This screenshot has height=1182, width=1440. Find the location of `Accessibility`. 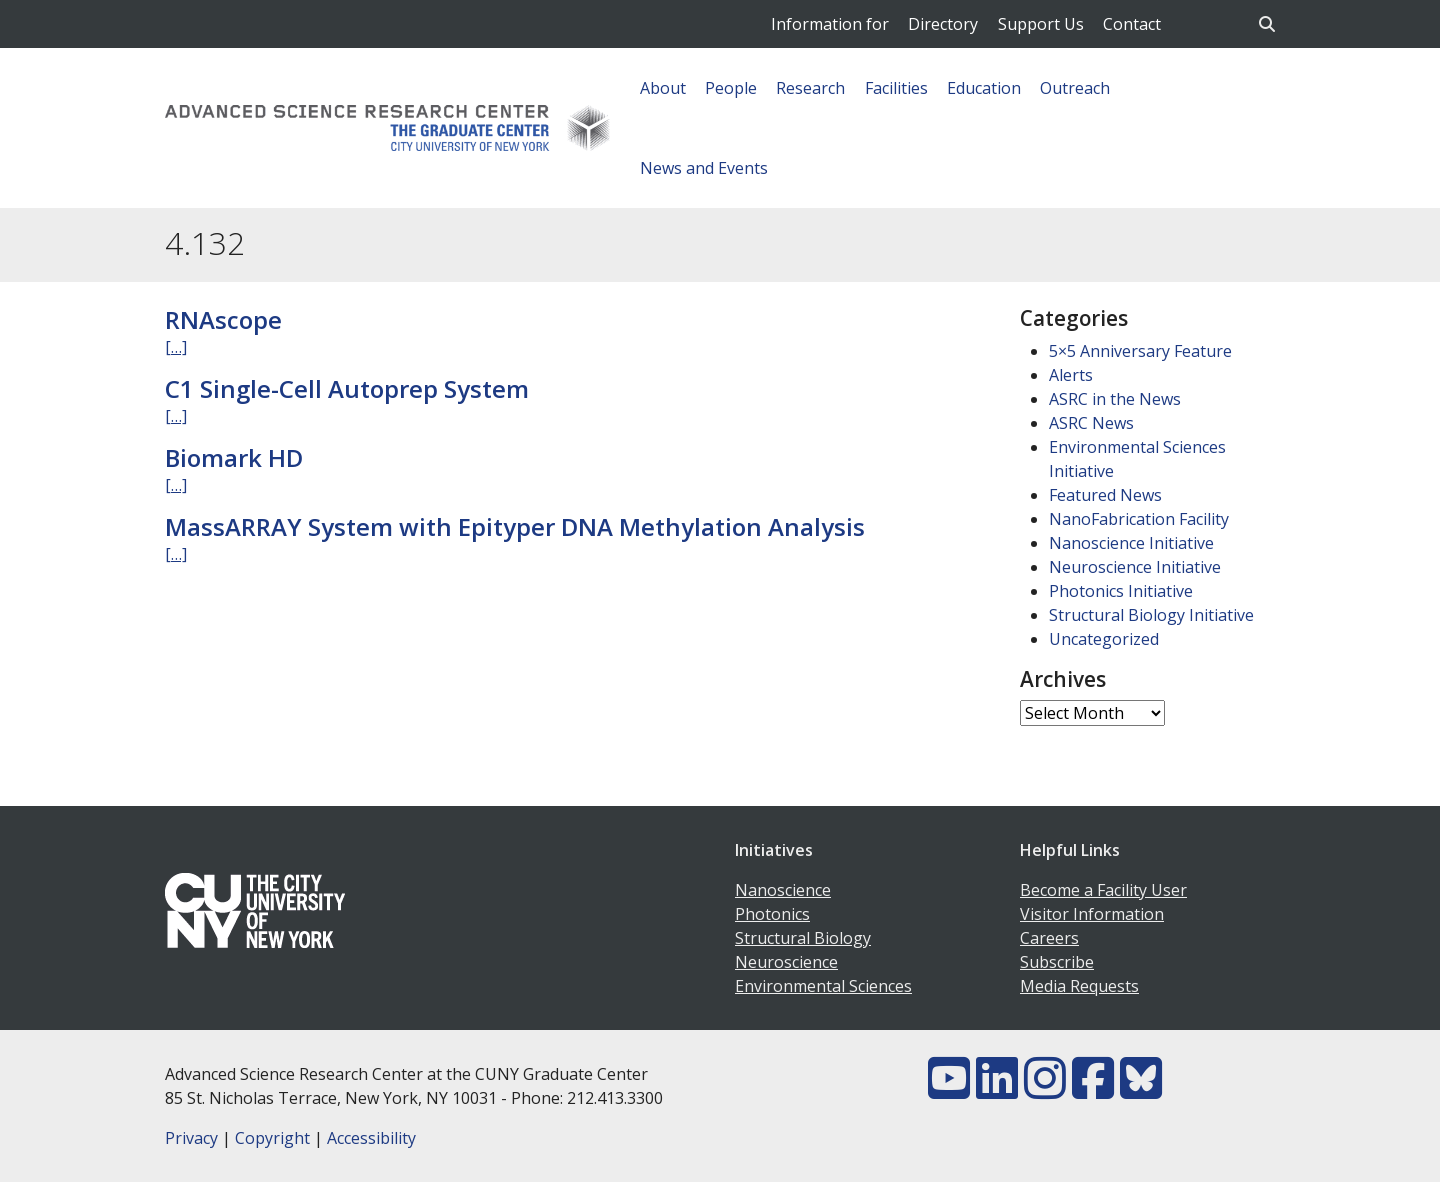

Accessibility is located at coordinates (371, 1138).